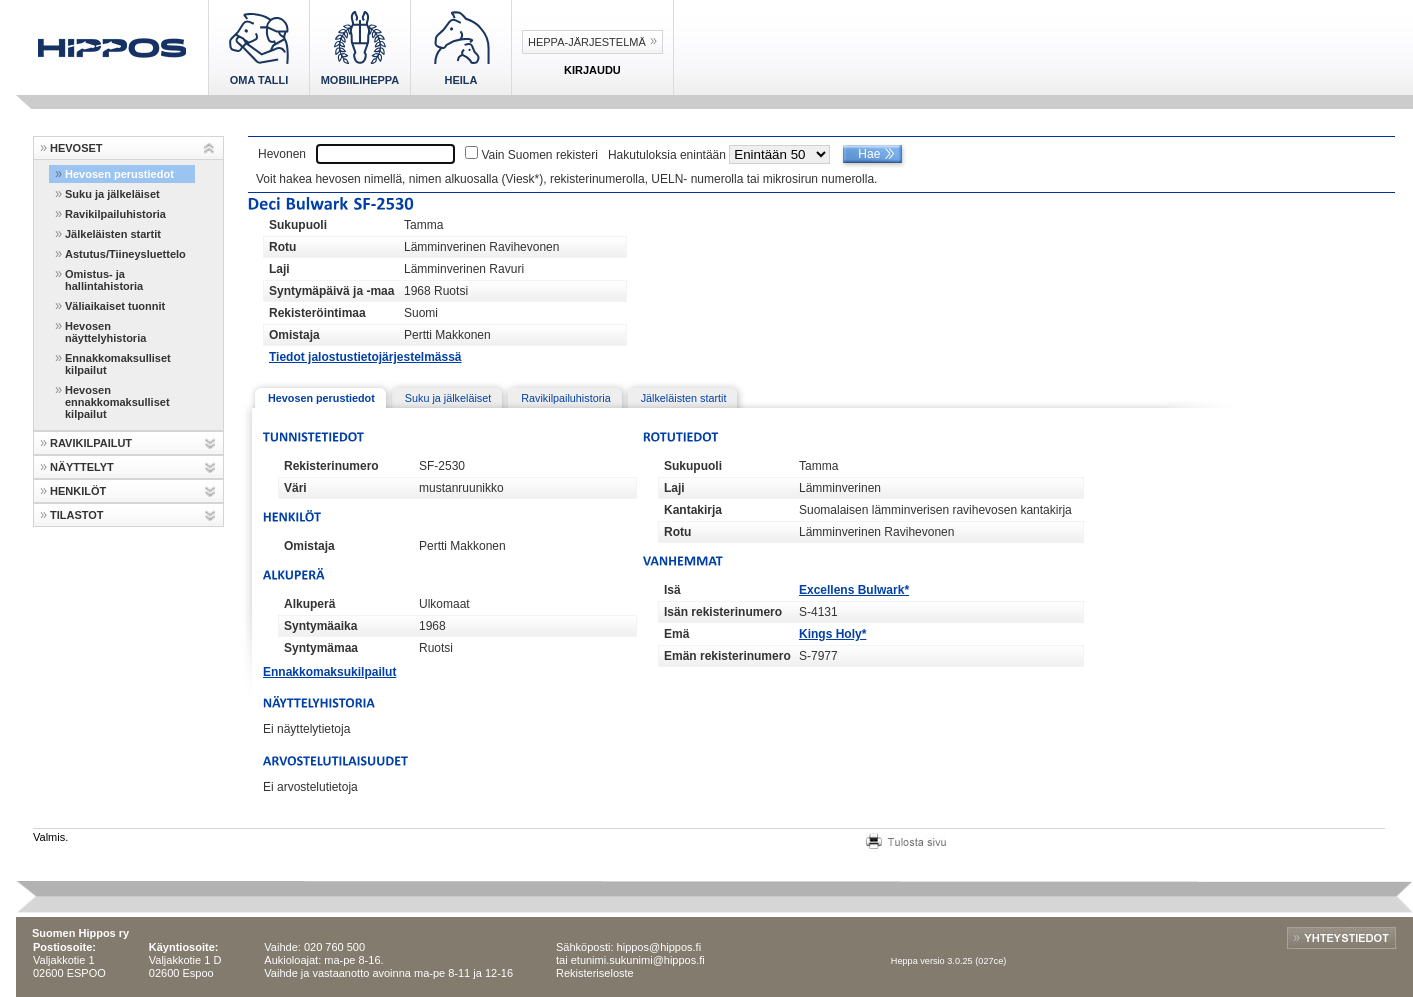  I want to click on Heppa-järjestelmä, so click(587, 42).